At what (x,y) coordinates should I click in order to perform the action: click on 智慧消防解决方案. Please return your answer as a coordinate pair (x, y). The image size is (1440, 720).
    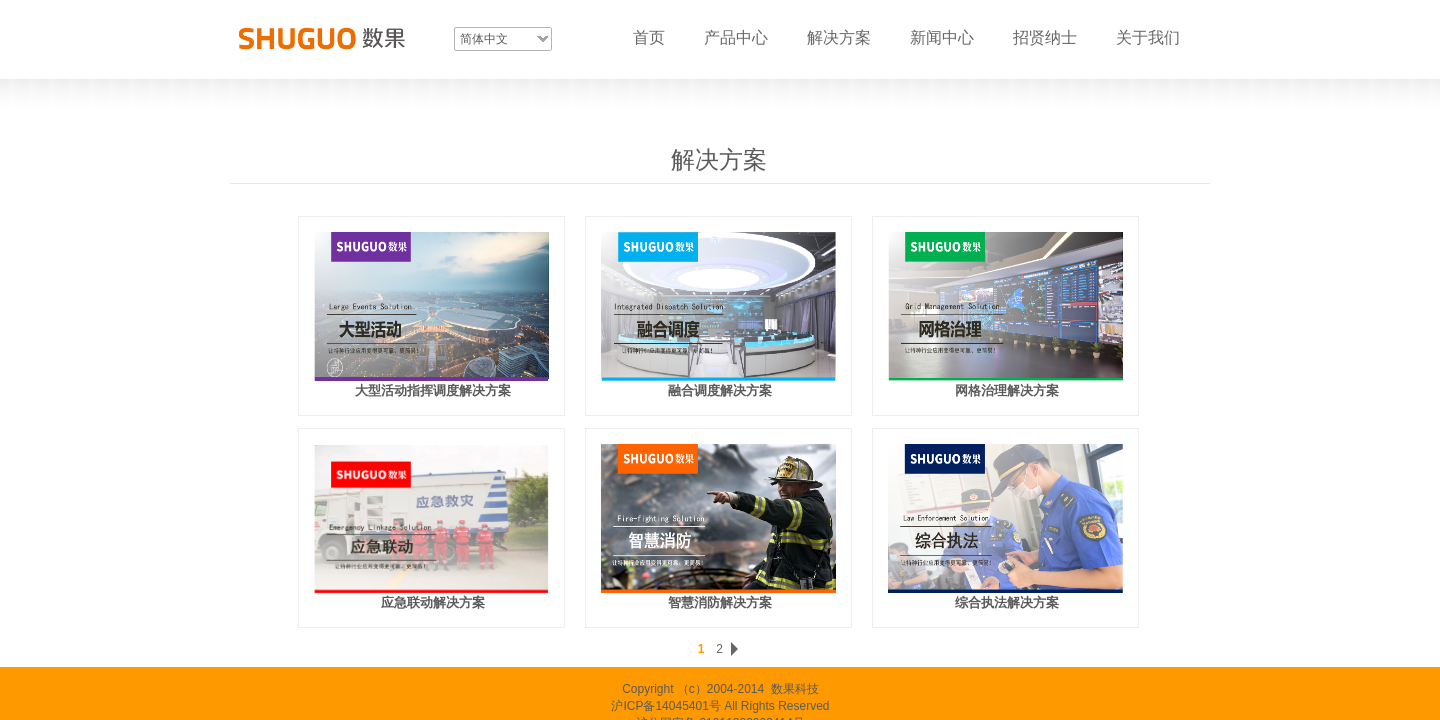
    Looking at the image, I should click on (720, 602).